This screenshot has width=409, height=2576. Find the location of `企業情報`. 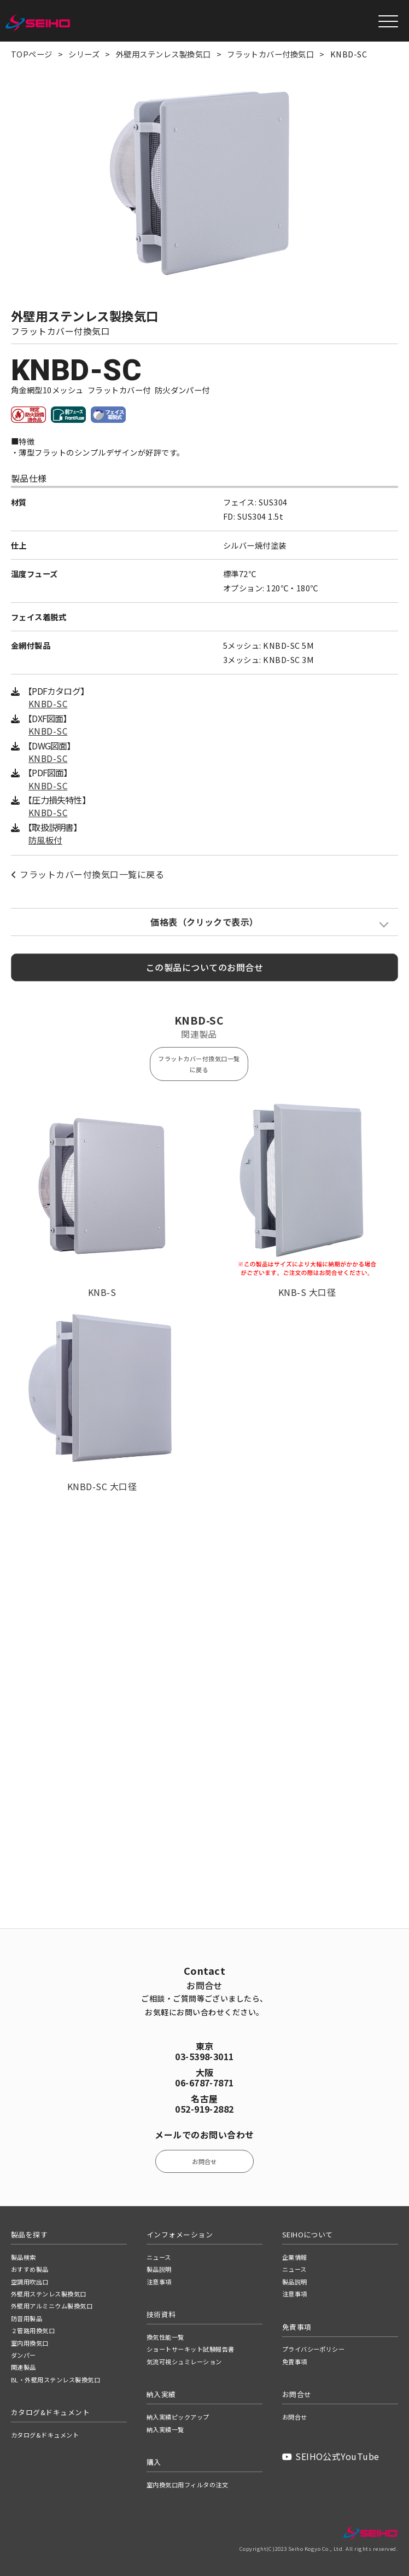

企業情報 is located at coordinates (294, 2257).